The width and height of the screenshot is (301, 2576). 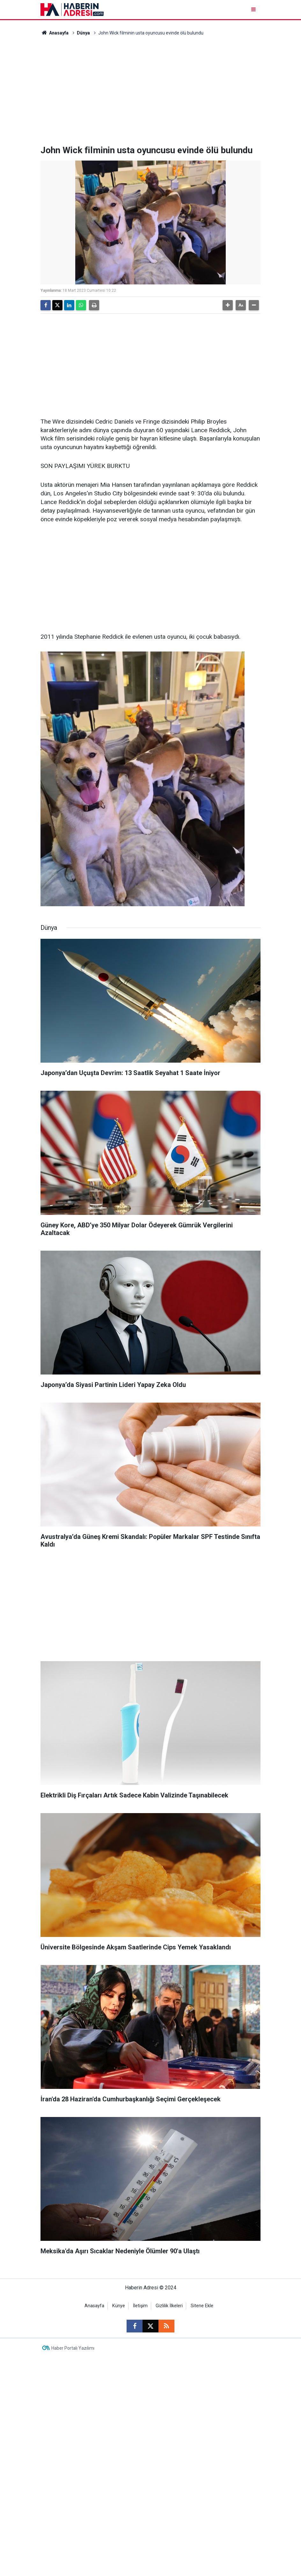 I want to click on Sitene Ekle, so click(x=202, y=2306).